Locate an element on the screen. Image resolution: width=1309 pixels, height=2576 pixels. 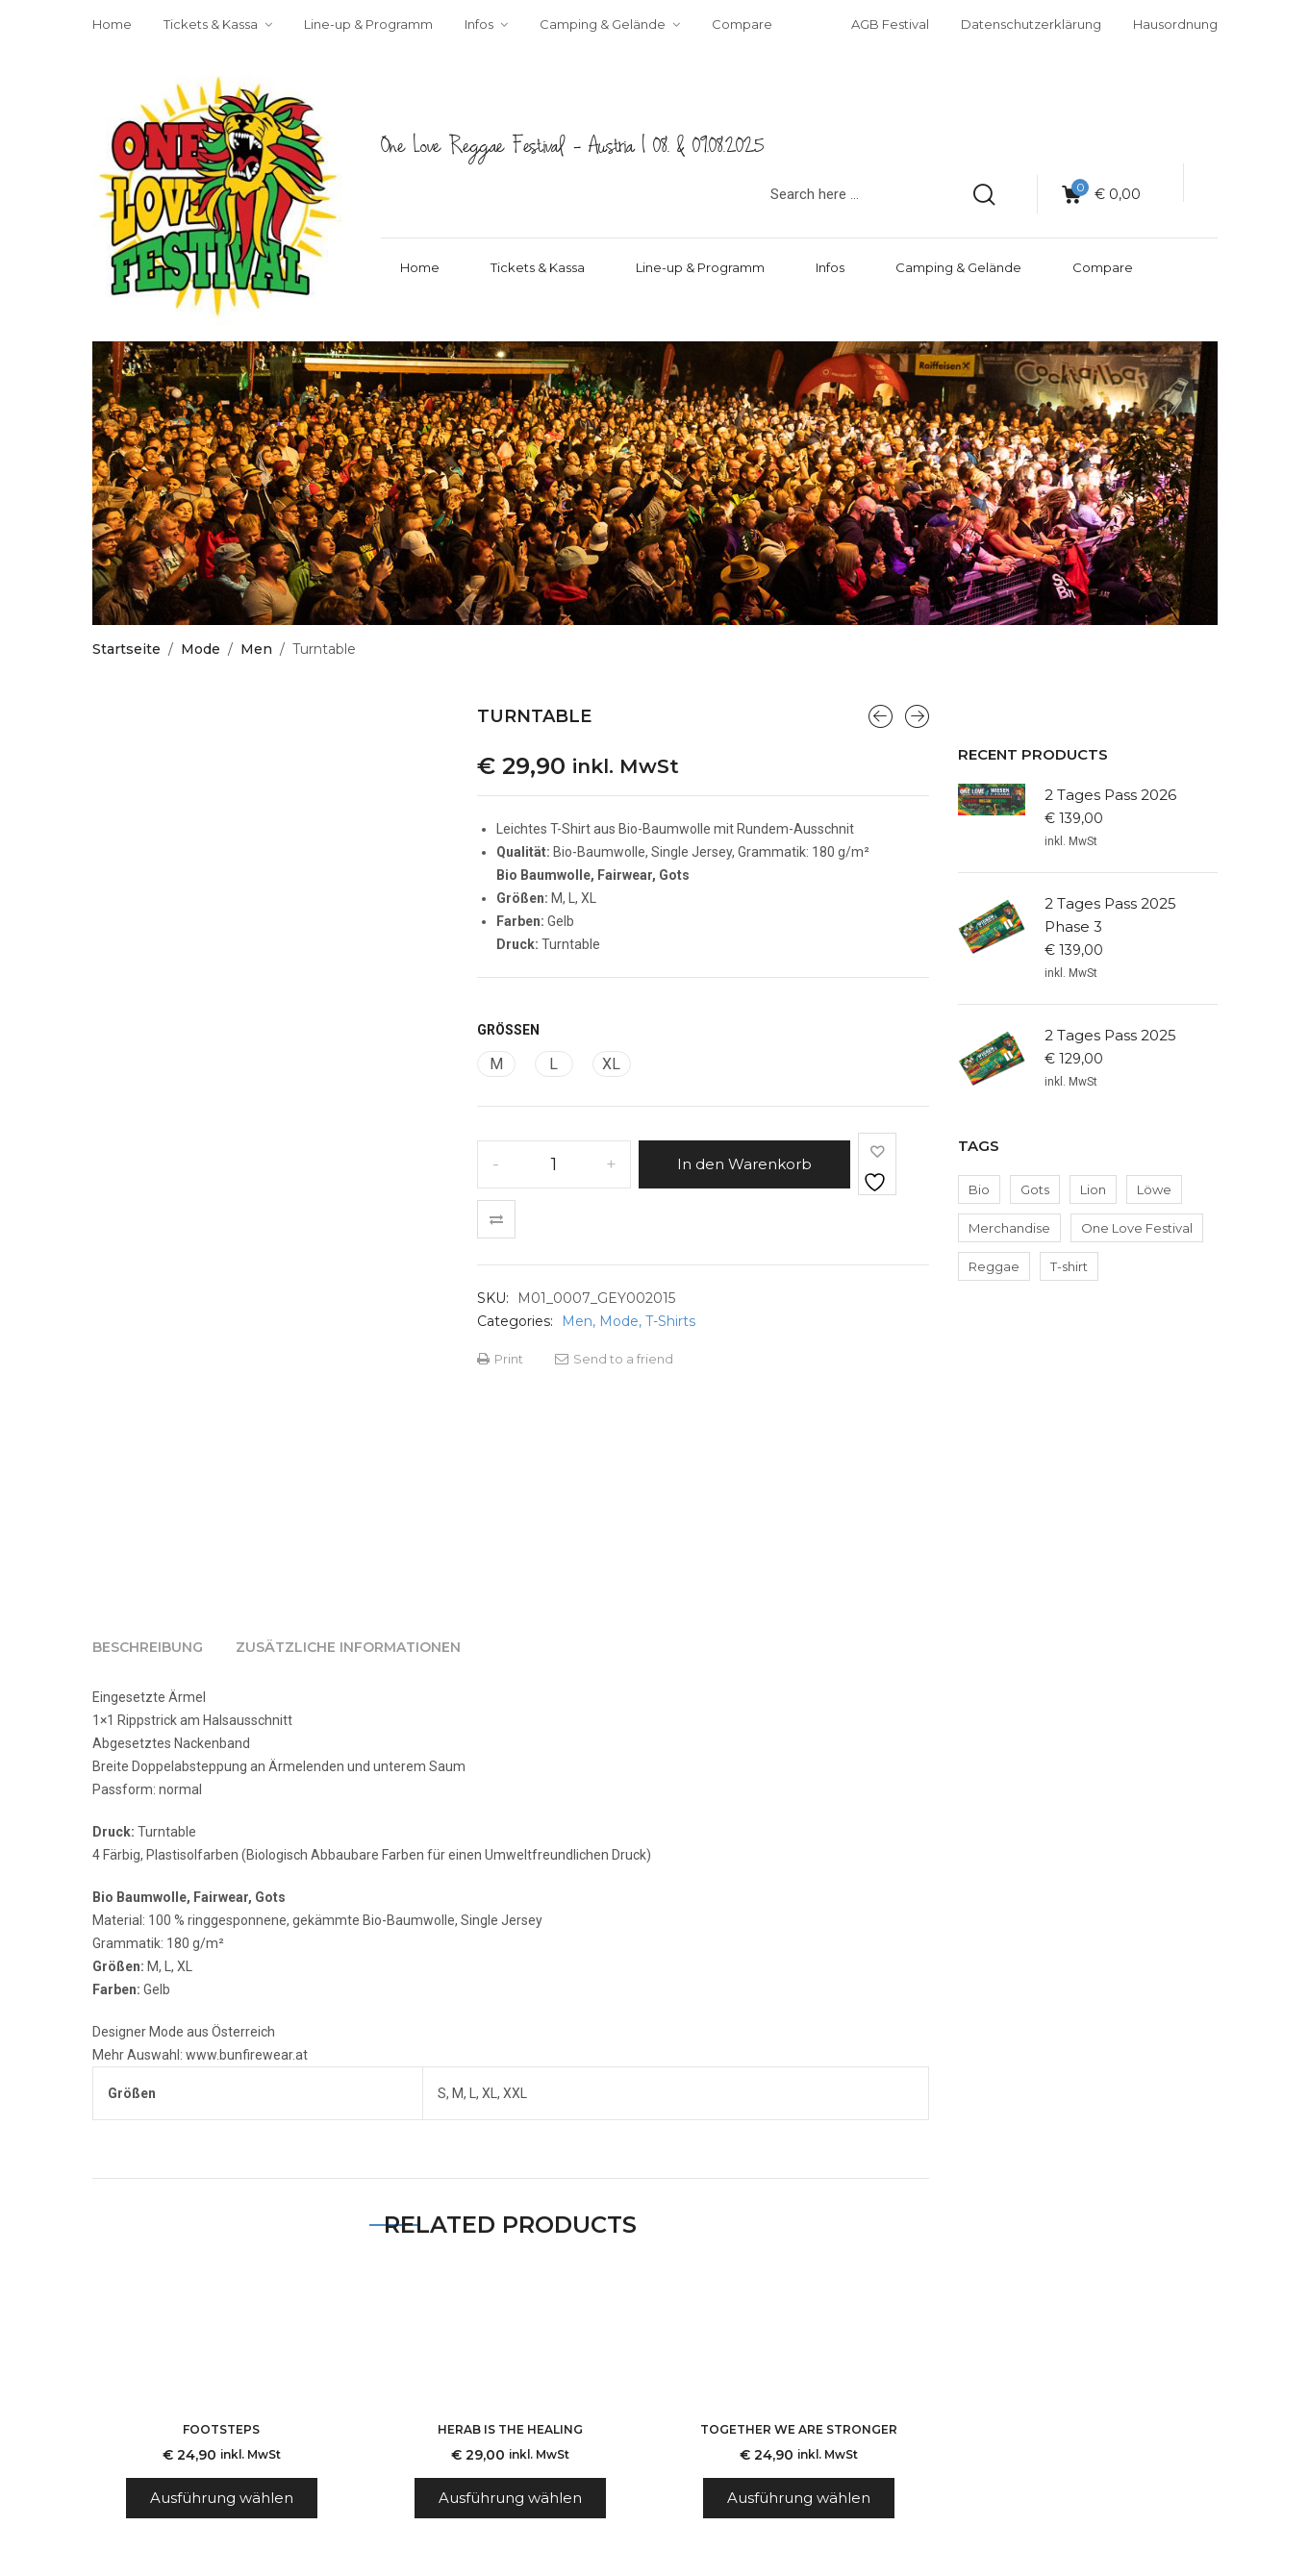
Ausführung wählen [Wähle Optionen für „Herab is the Healing“] is located at coordinates (510, 2497).